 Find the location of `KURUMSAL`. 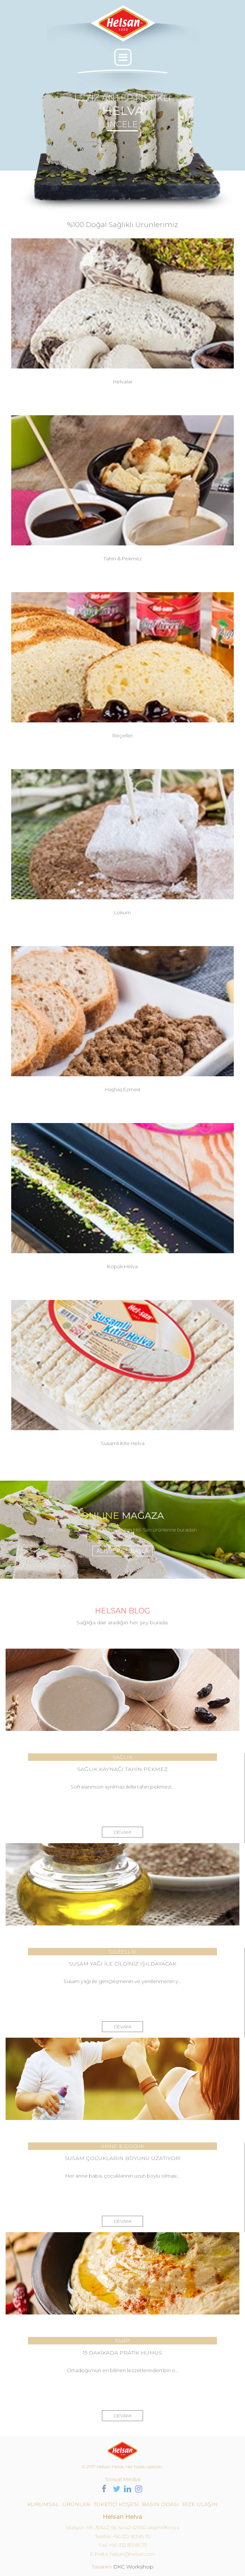

KURUMSAL is located at coordinates (43, 2504).